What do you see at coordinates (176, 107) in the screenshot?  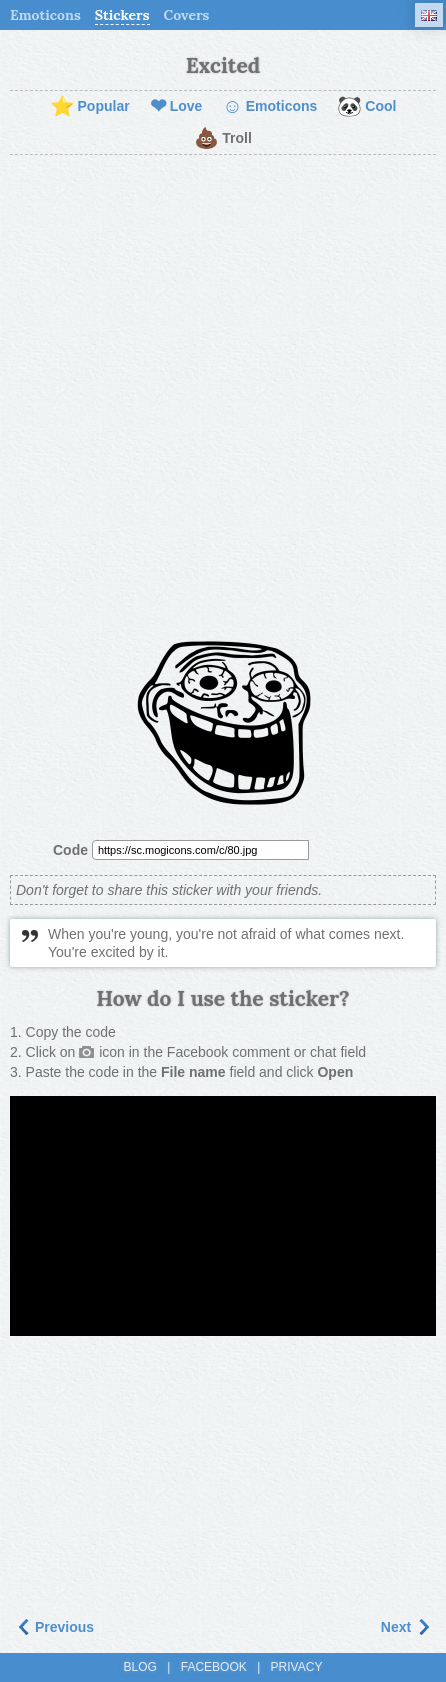 I see `Love` at bounding box center [176, 107].